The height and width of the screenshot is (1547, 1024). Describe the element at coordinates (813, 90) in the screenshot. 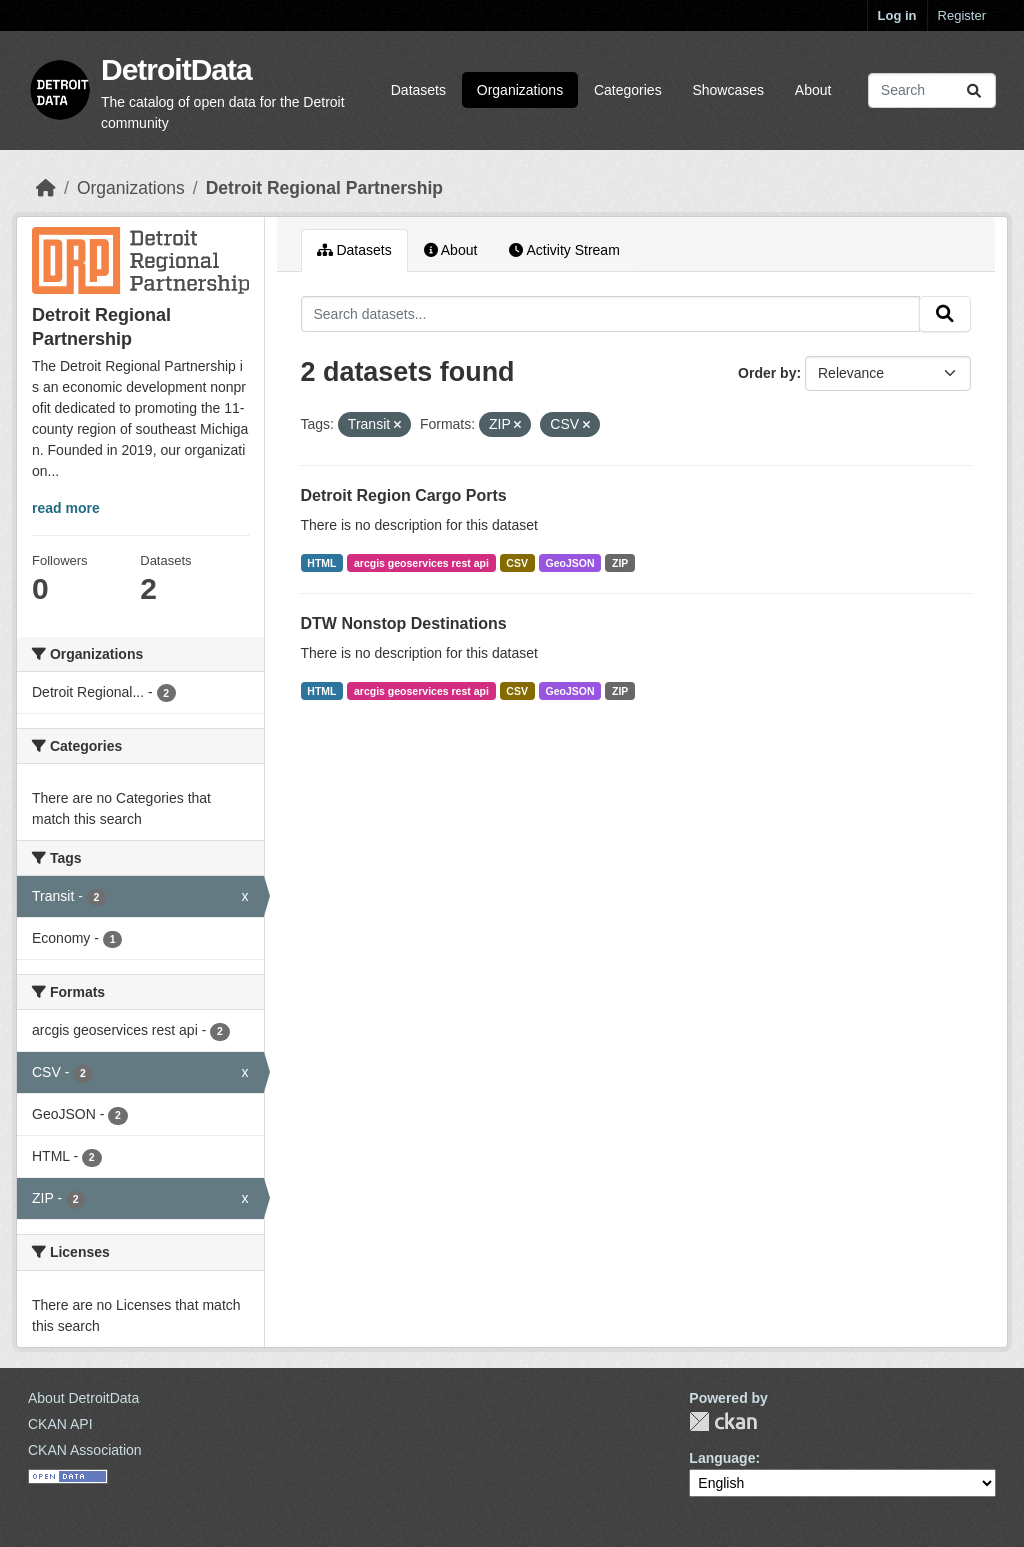

I see `About` at that location.